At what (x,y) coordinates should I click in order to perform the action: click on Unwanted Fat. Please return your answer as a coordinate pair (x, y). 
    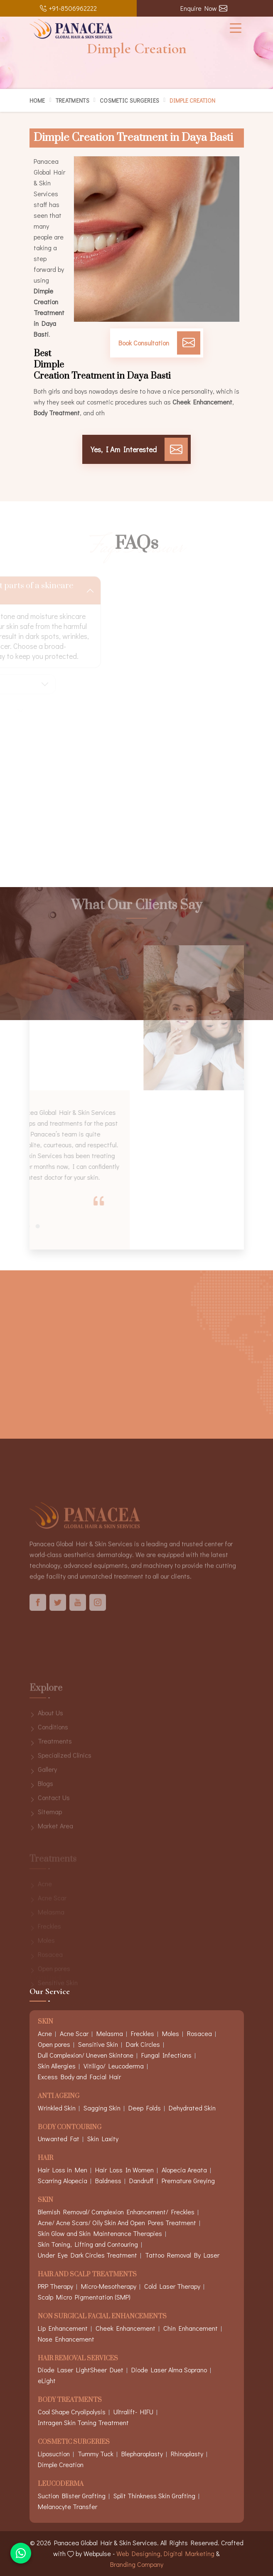
    Looking at the image, I should click on (58, 2138).